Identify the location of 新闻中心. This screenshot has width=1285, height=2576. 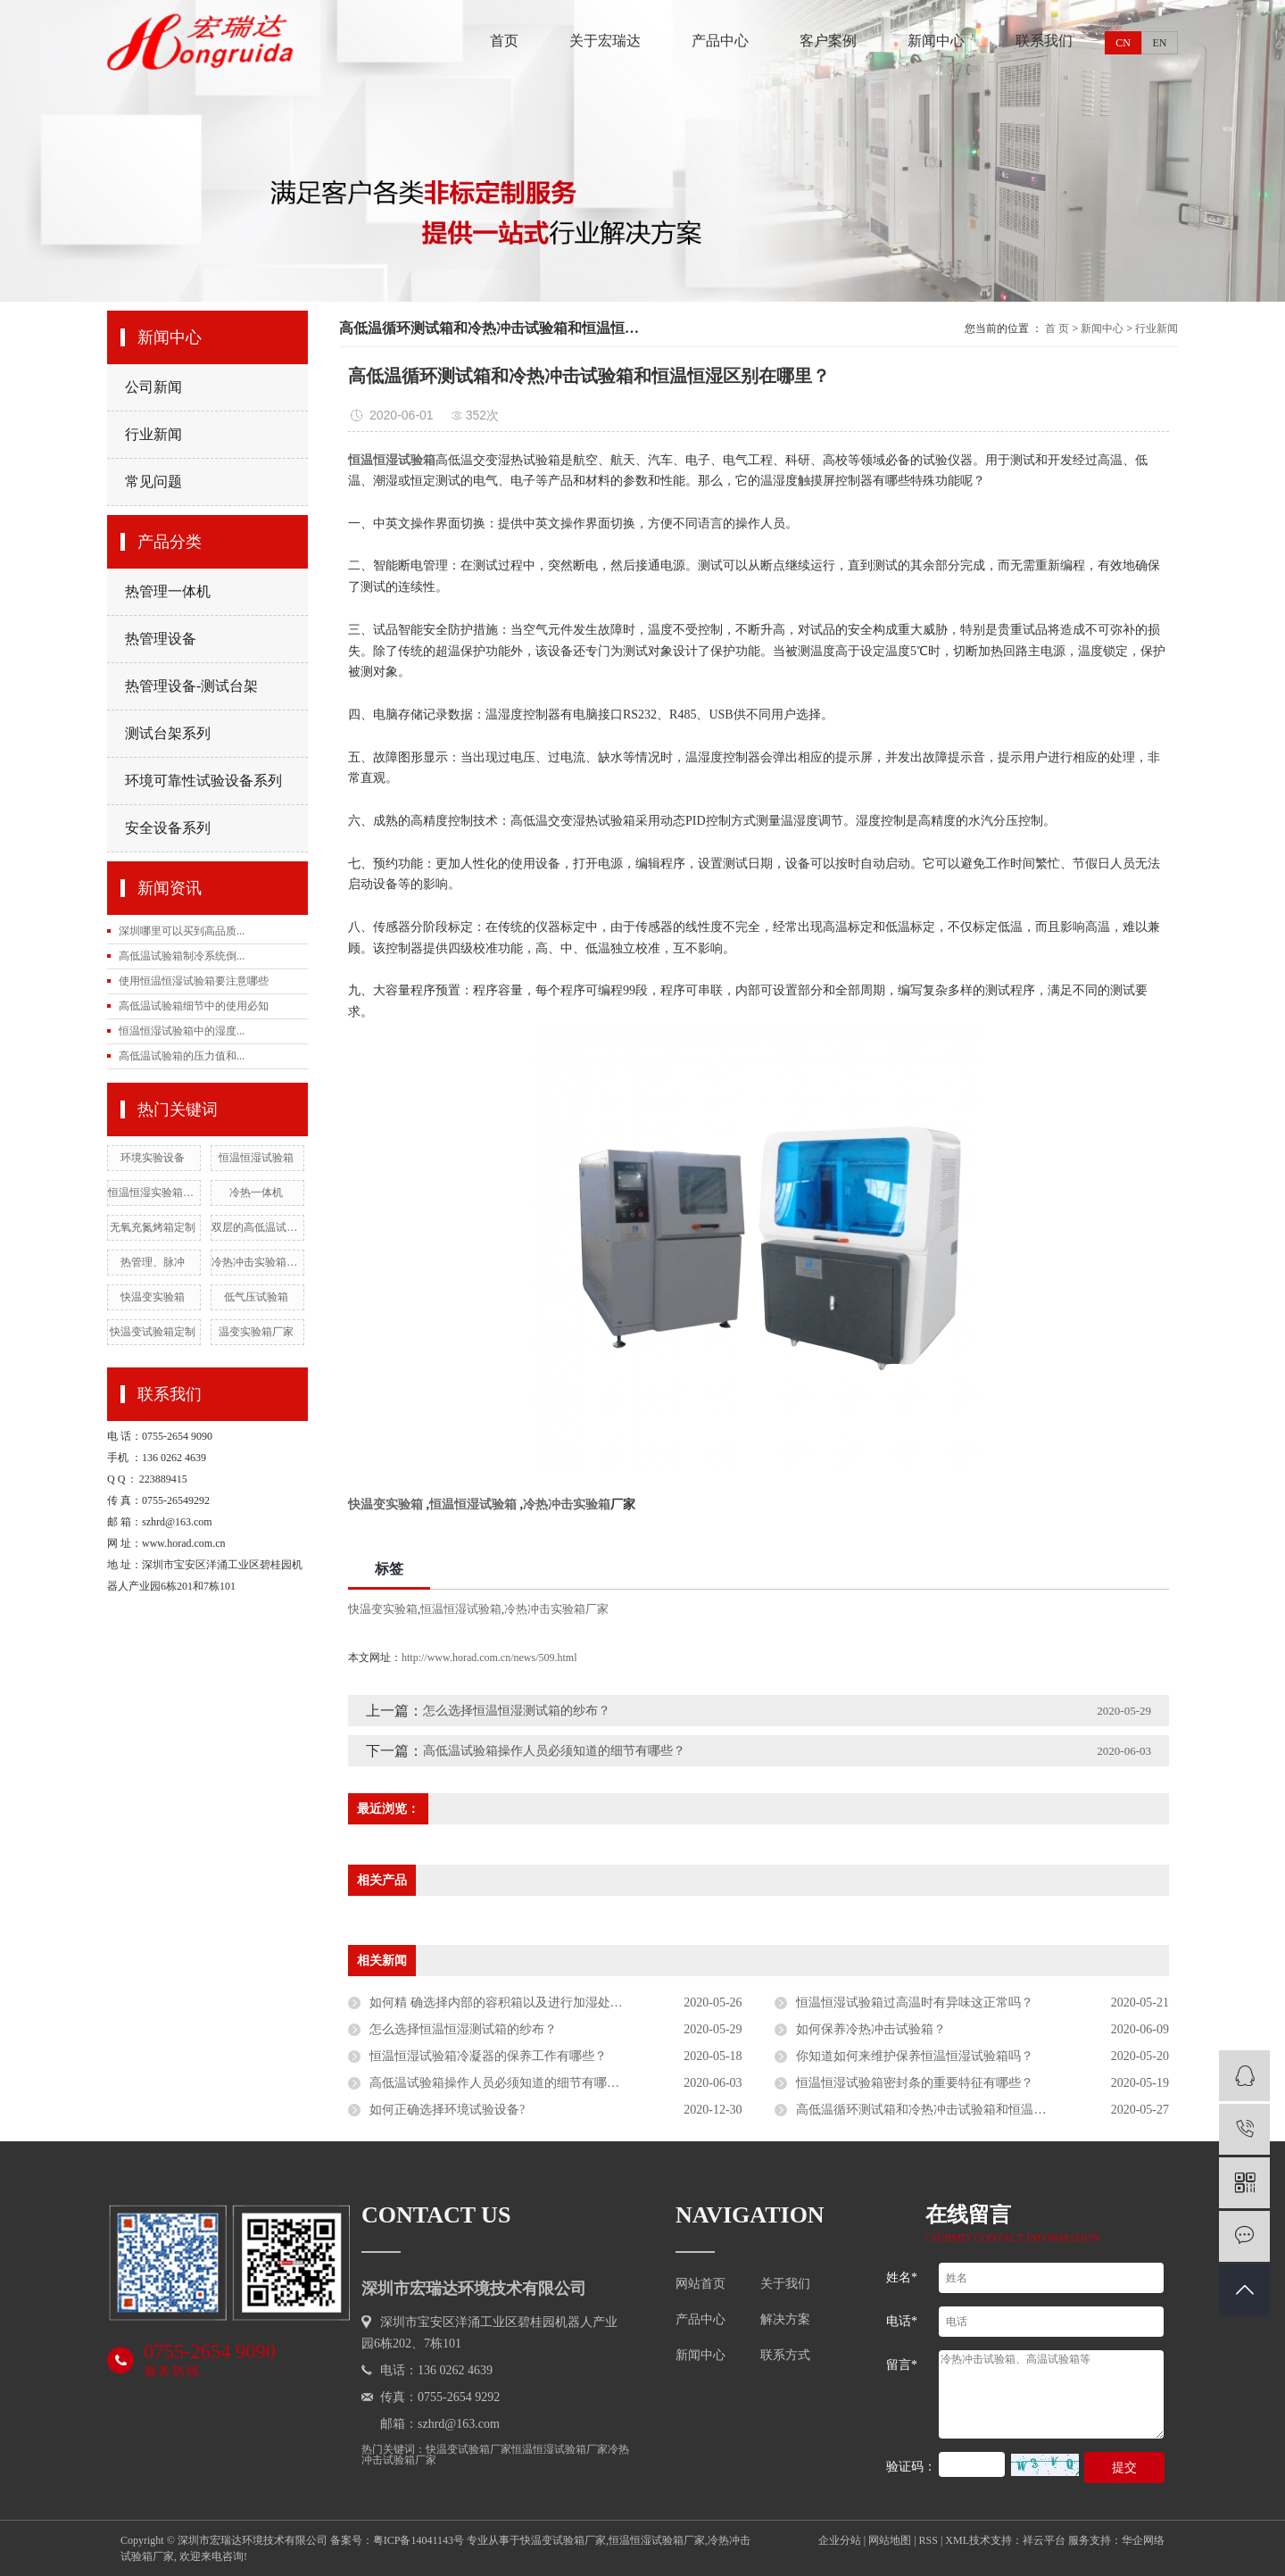
(936, 41).